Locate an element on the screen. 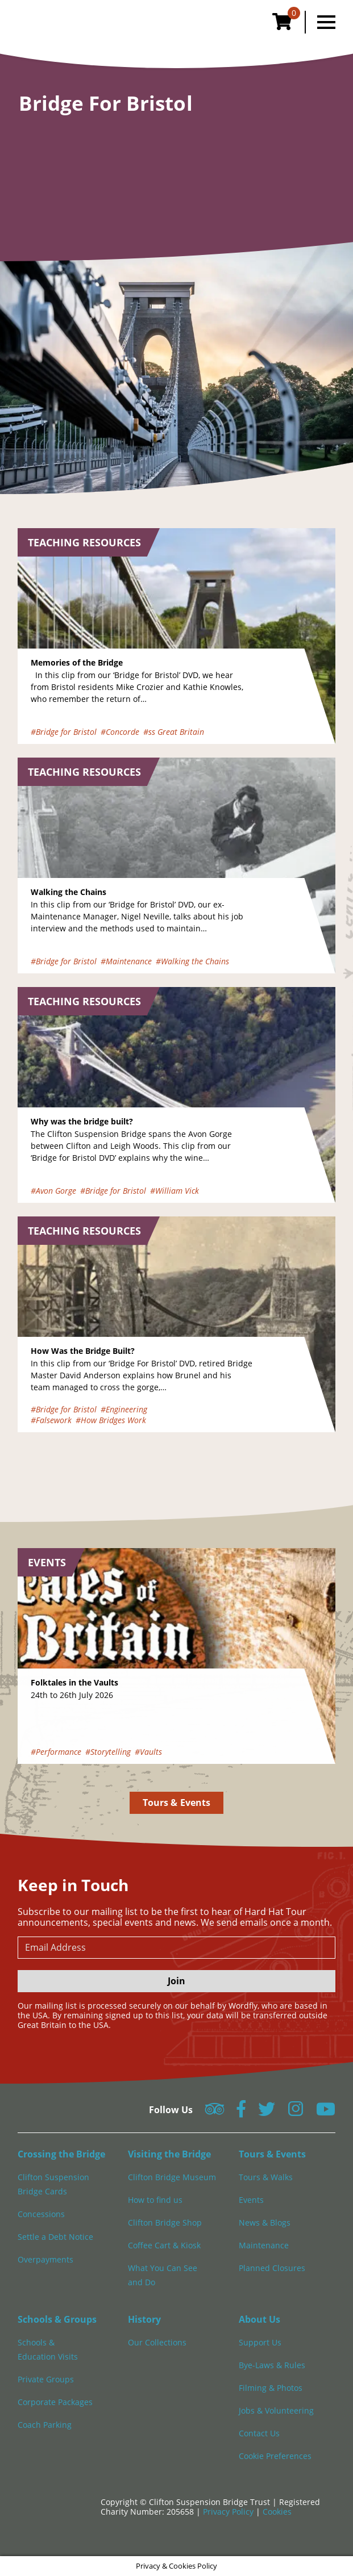 The image size is (353, 2576). History is located at coordinates (144, 2319).